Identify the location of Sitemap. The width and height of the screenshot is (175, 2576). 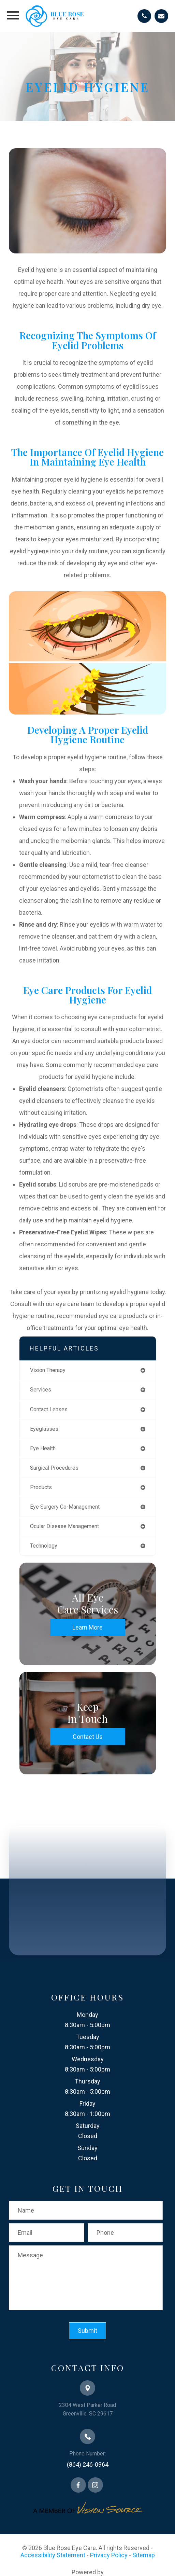
(143, 2555).